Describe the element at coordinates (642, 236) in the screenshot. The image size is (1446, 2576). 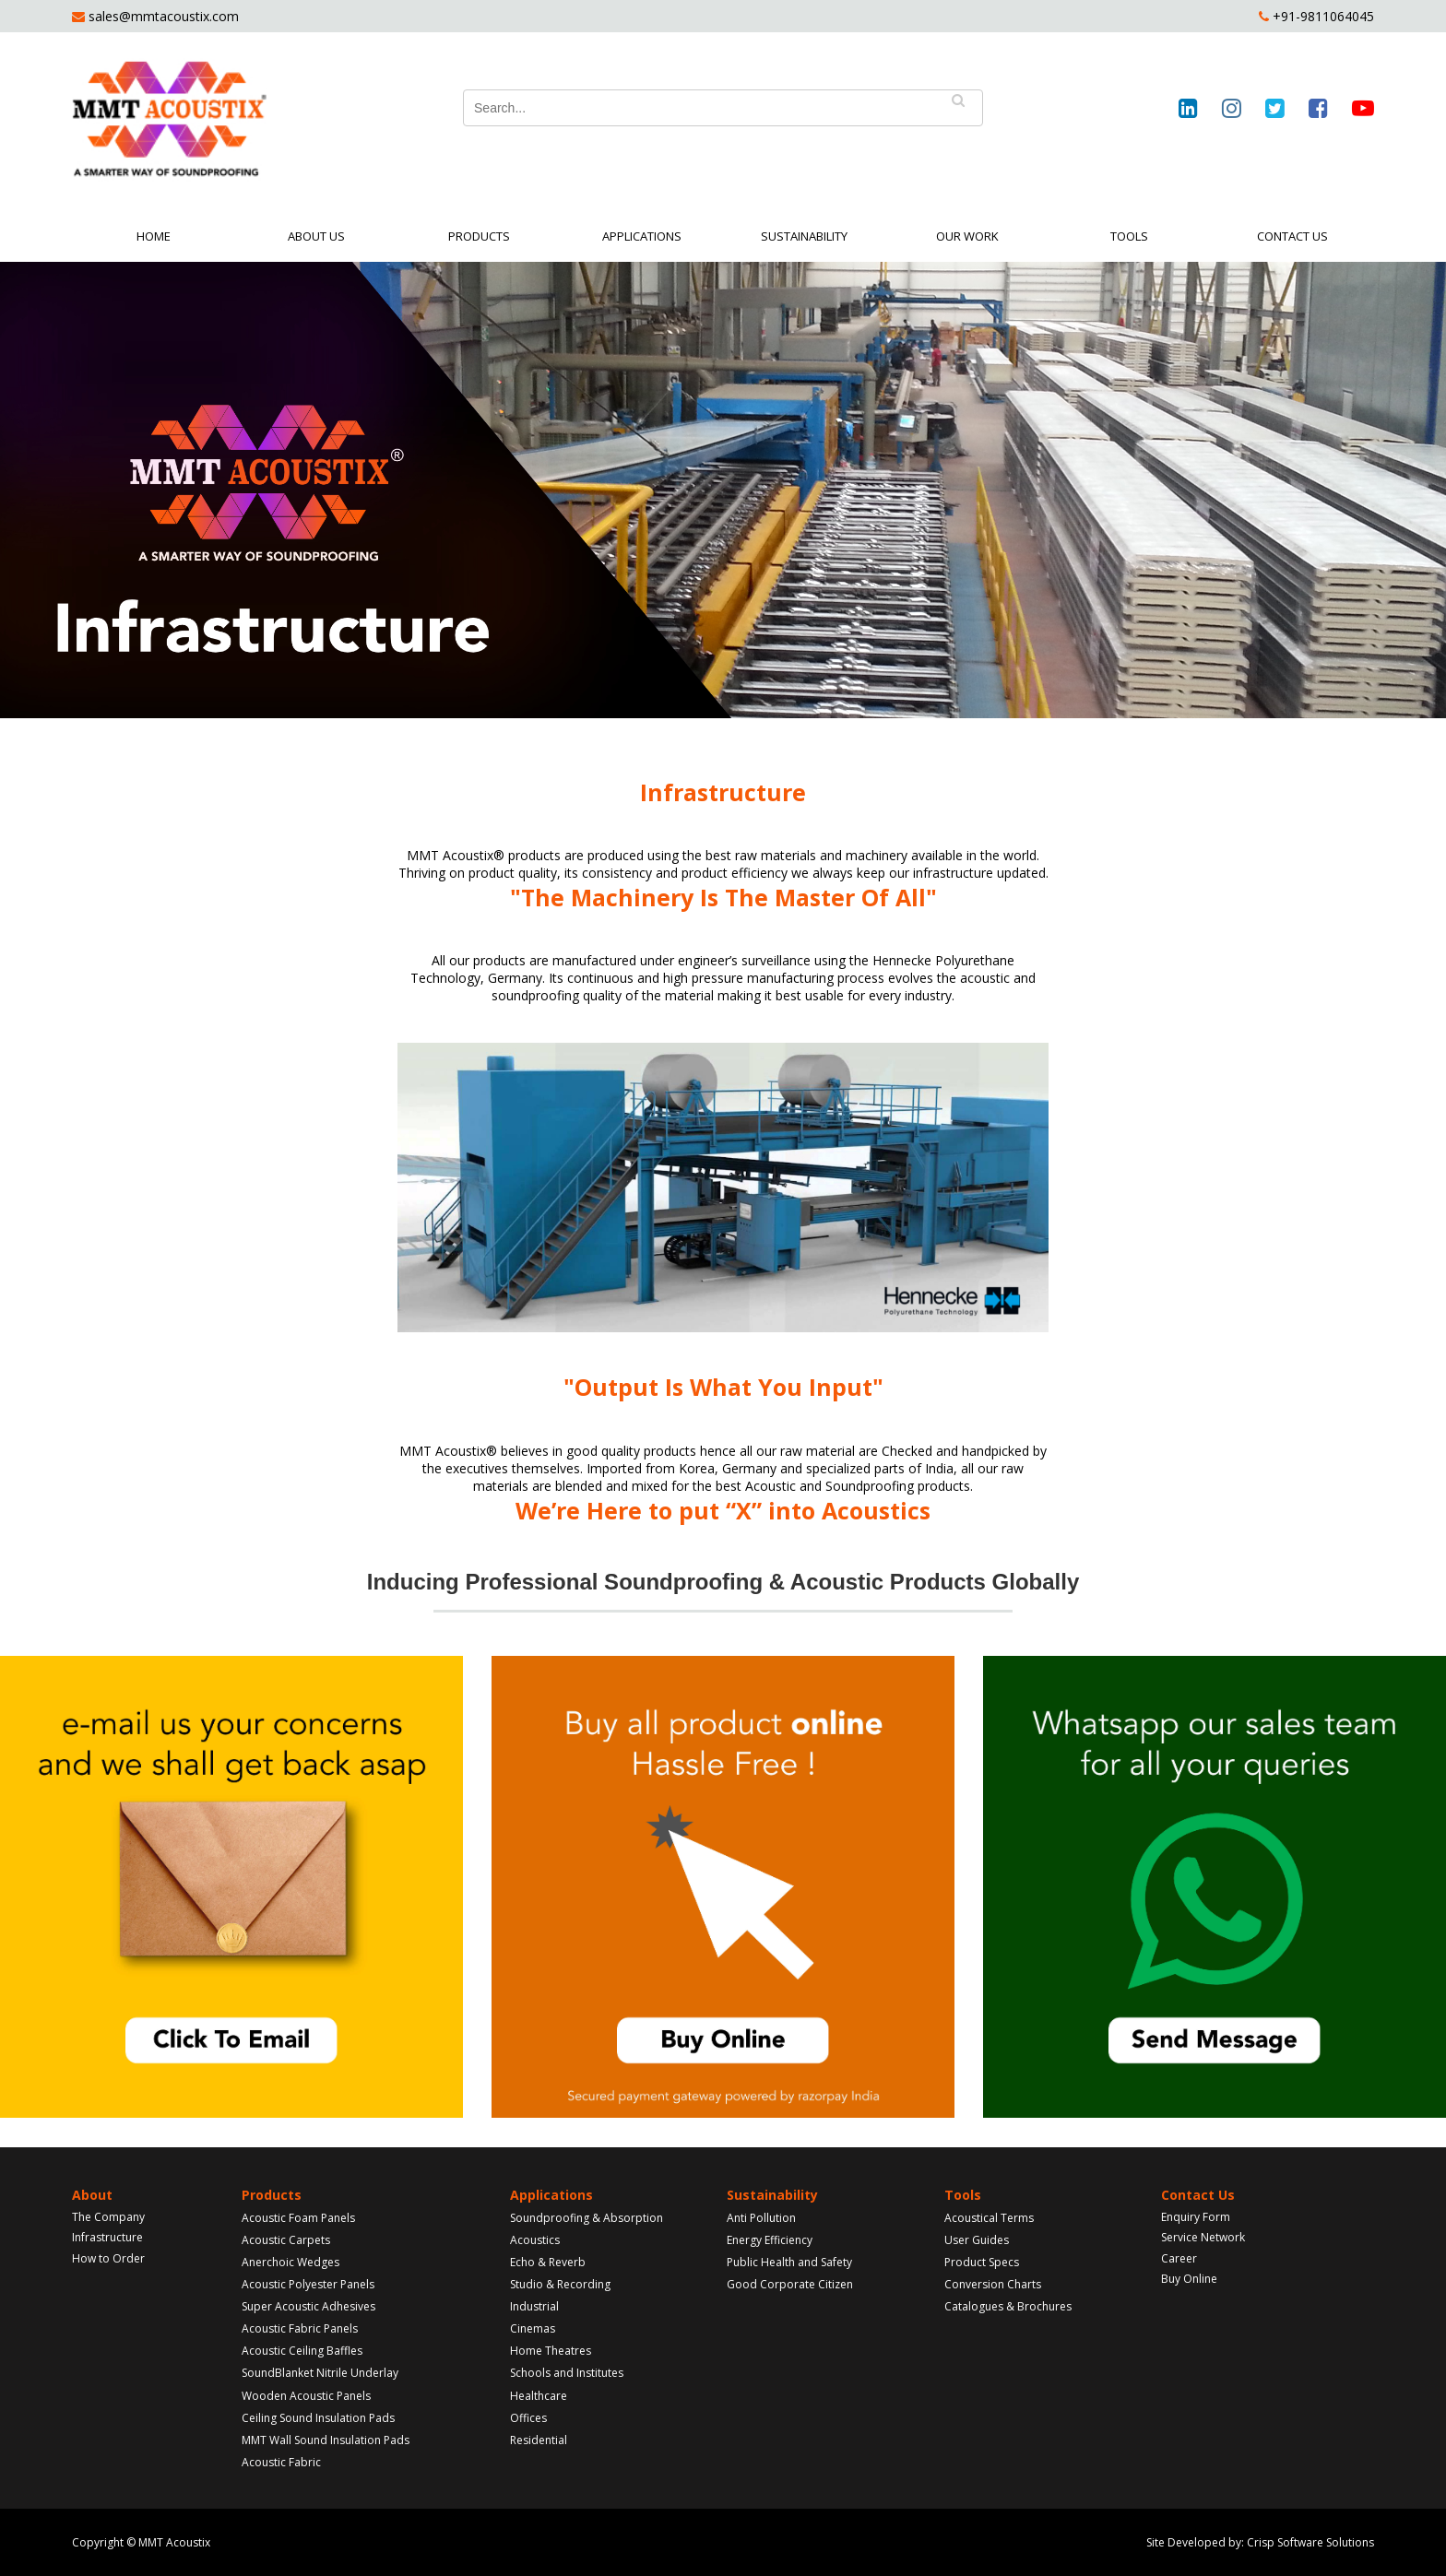
I see `Applications` at that location.